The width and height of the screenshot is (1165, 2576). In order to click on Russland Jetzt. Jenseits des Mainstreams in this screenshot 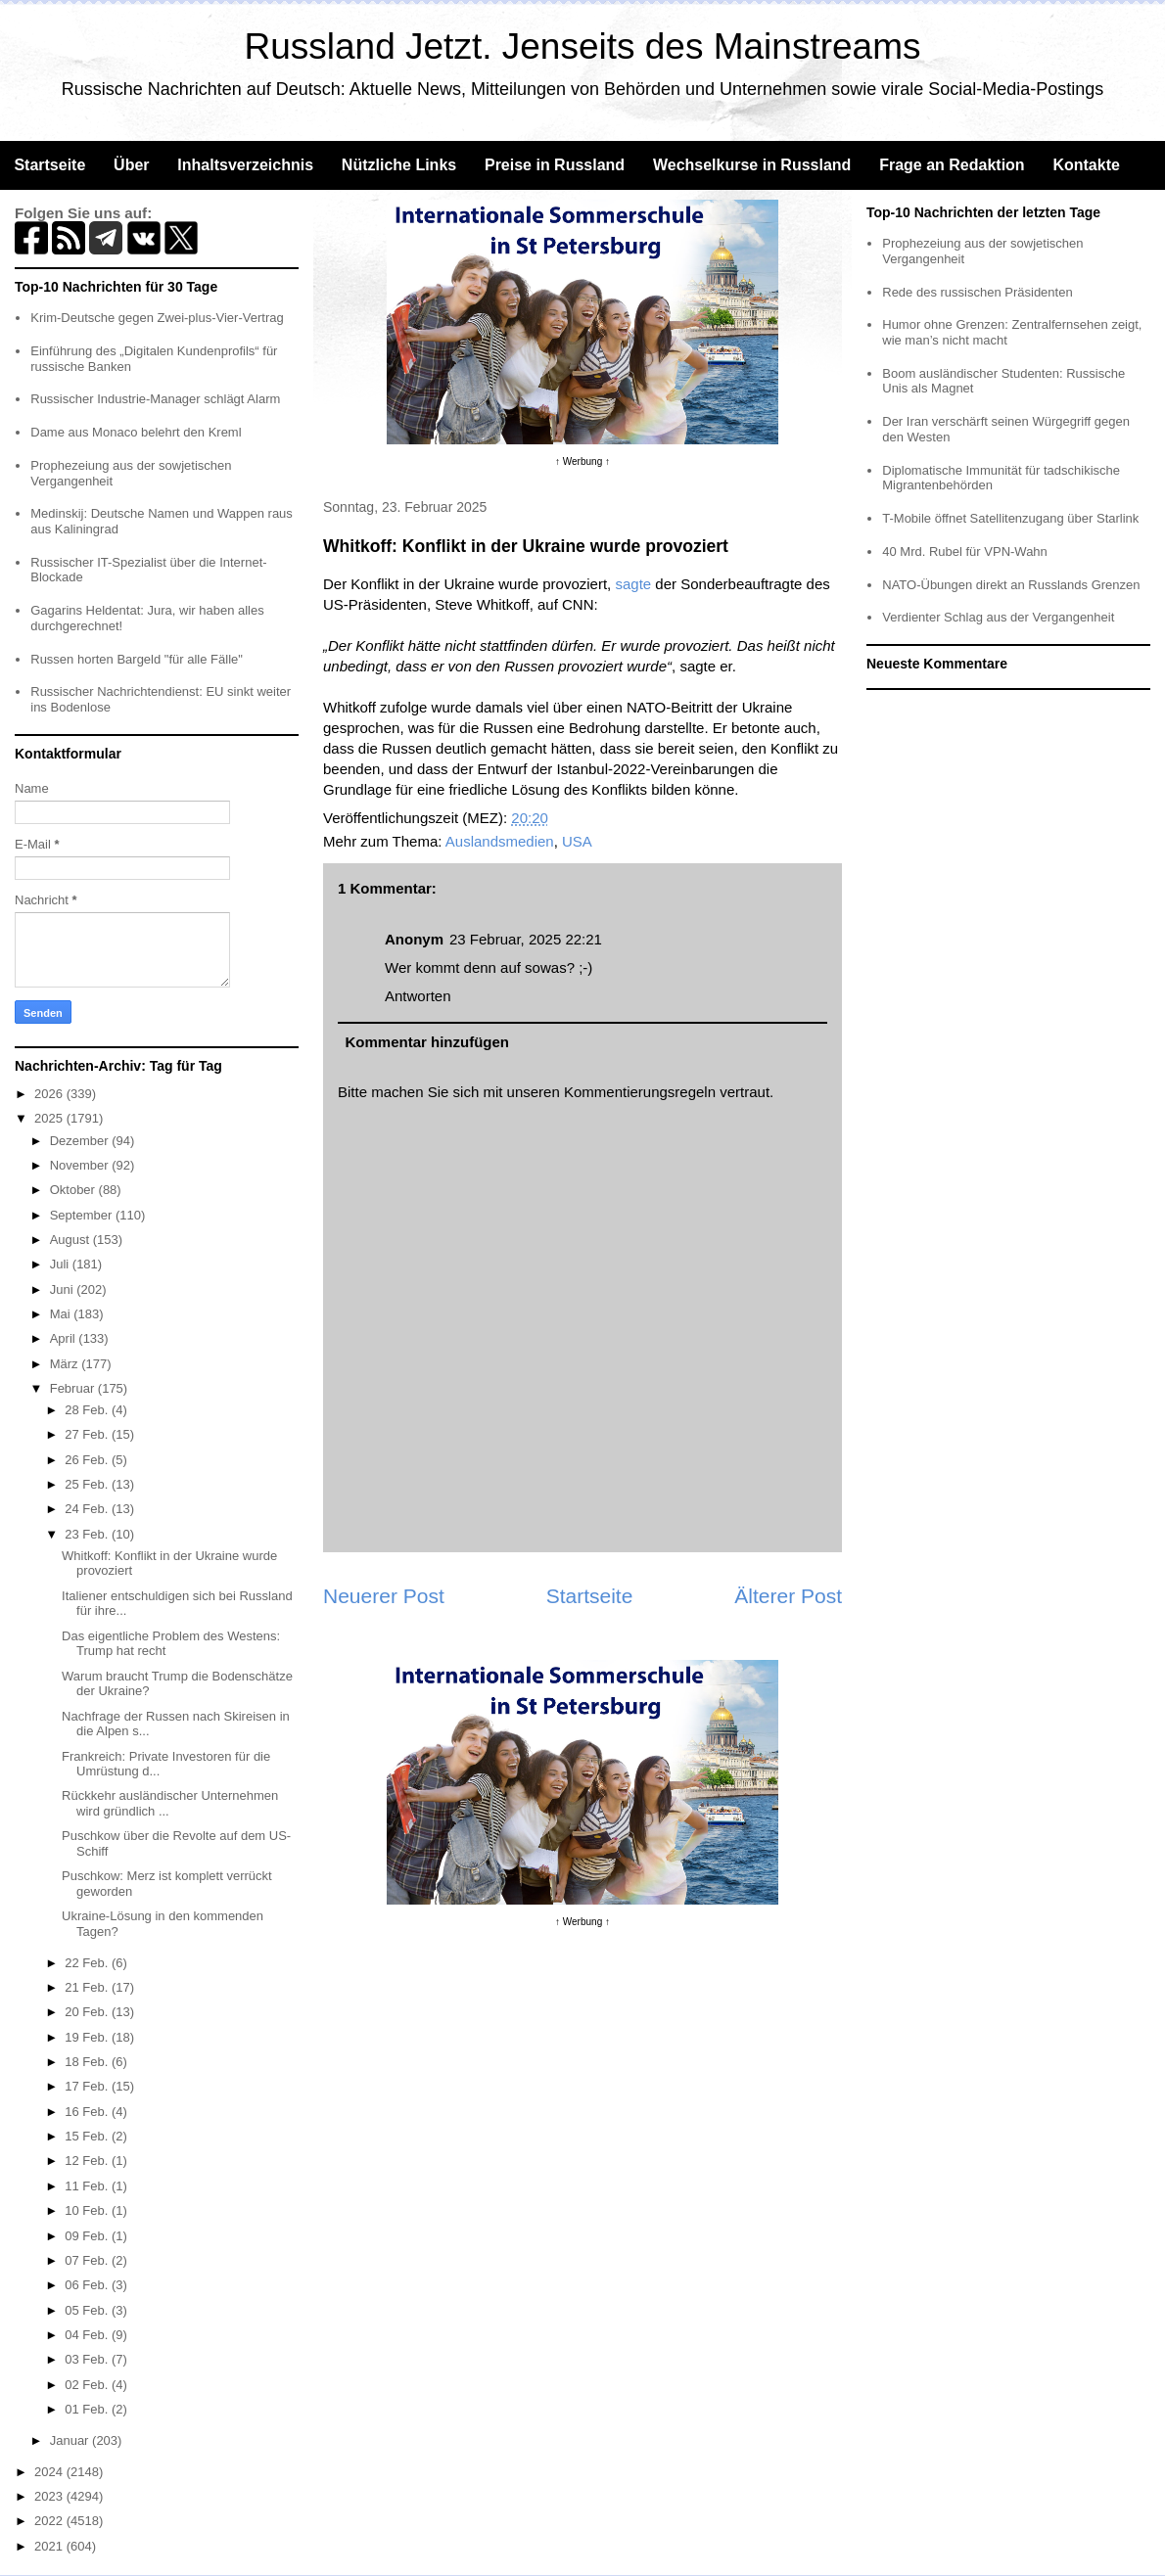, I will do `click(583, 46)`.